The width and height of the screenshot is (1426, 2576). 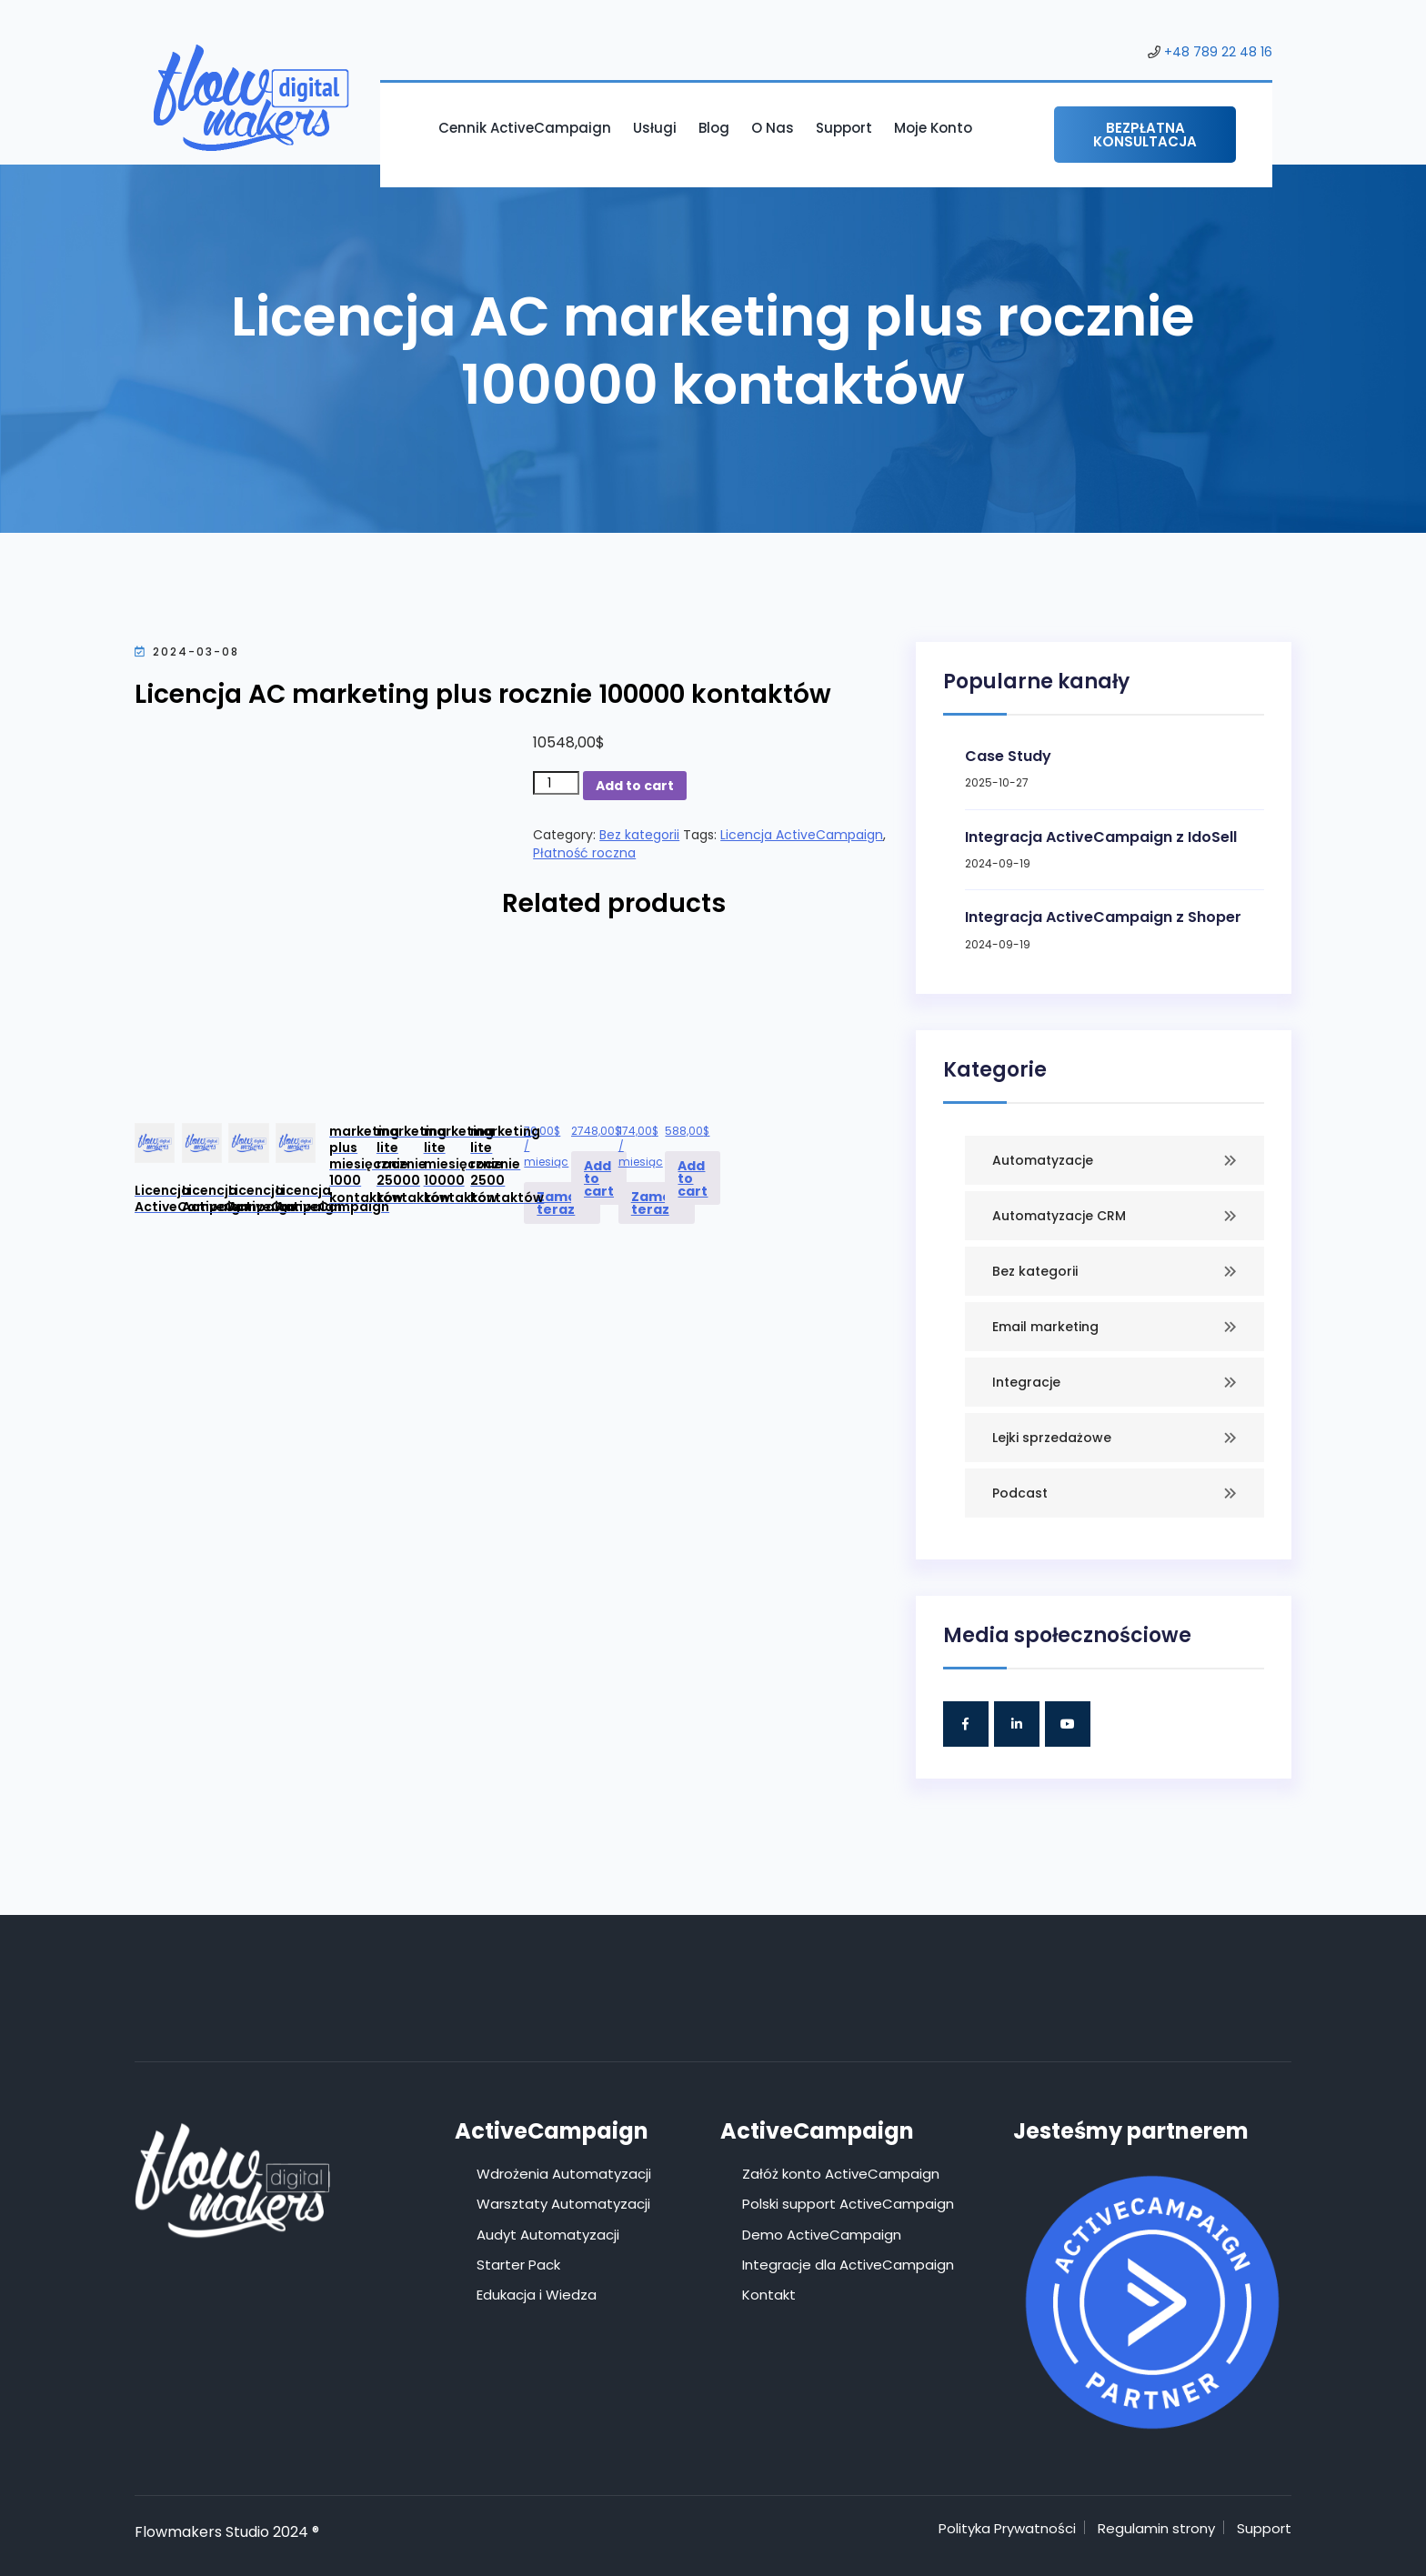 I want to click on Add to cart [Add to cart: “Licencja ActiveCampaign marketing lite rocznie 25000 kontaktów”], so click(x=599, y=1178).